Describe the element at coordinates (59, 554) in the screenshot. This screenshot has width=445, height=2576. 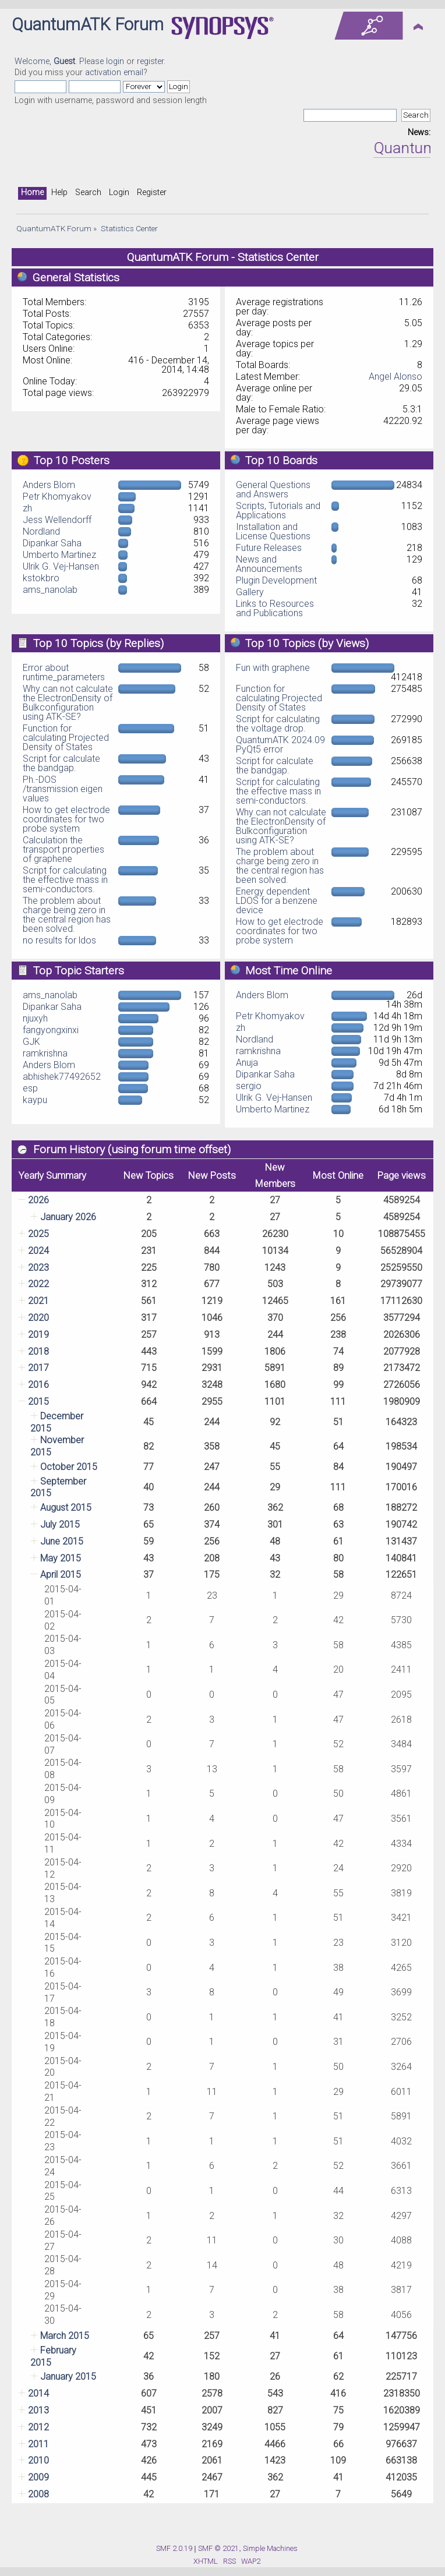
I see `Umberto Martinez` at that location.